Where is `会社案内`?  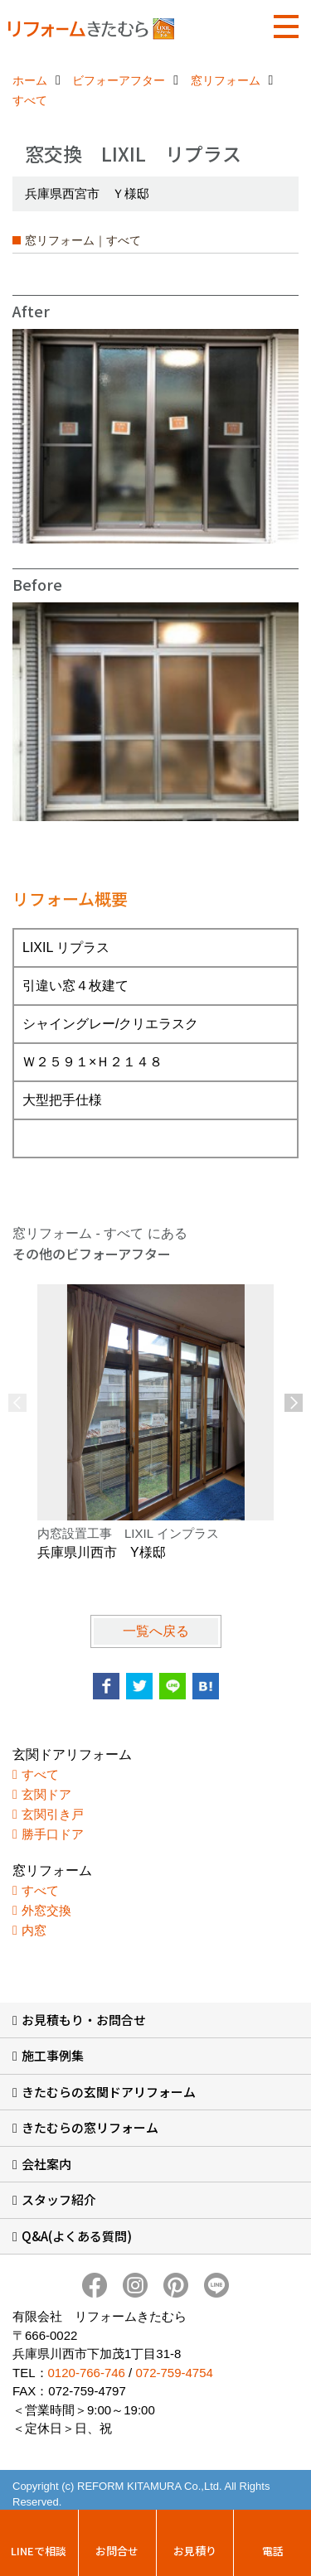
会社案内 is located at coordinates (46, 2163).